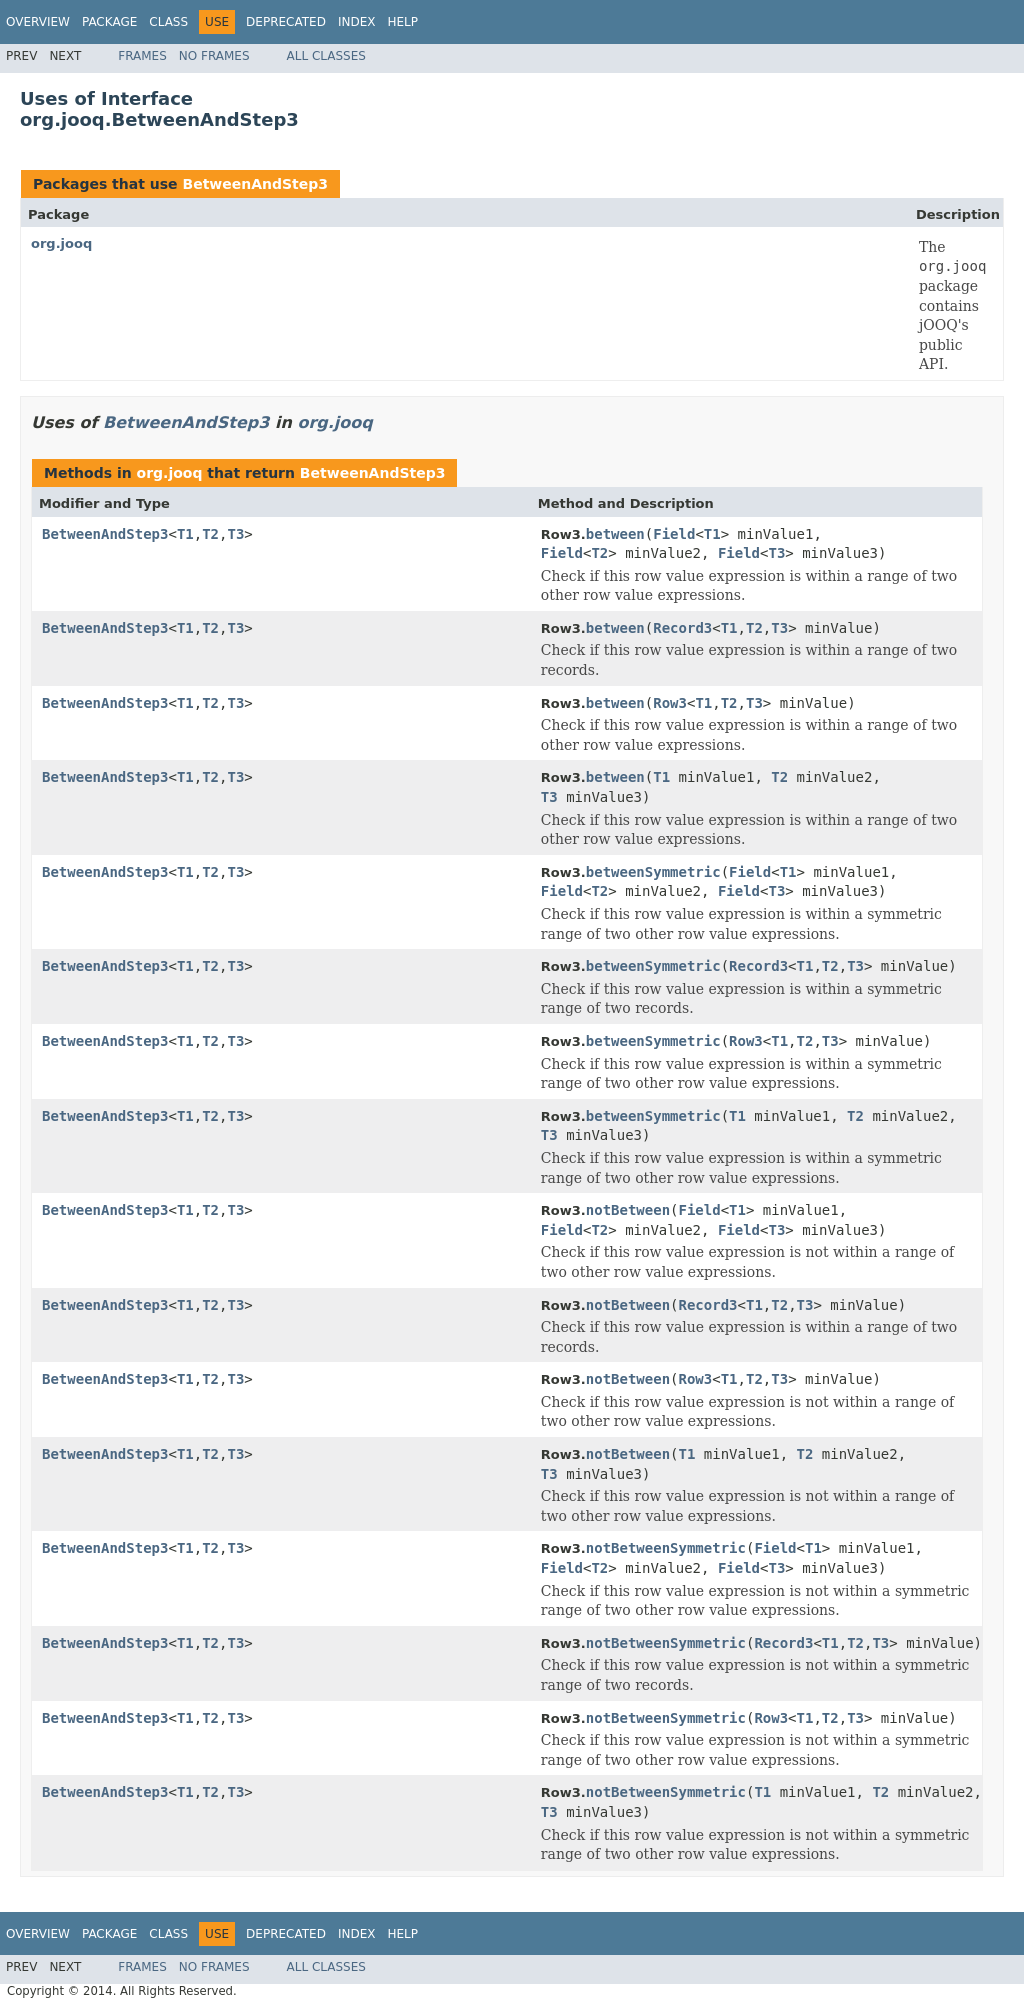 This screenshot has height=2012, width=1024. I want to click on Deprecated, so click(286, 22).